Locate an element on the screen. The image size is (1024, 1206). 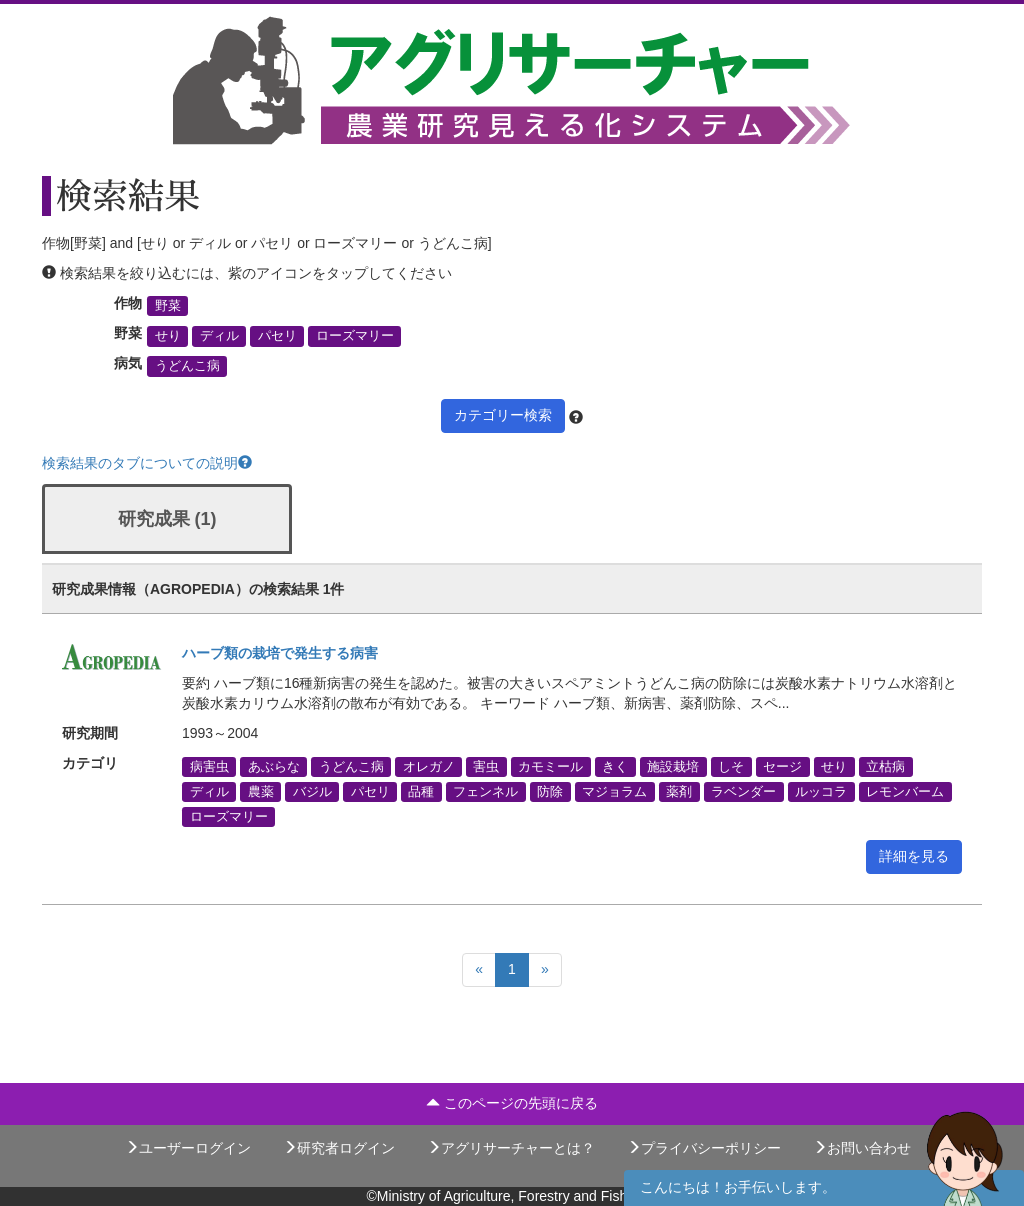
詳細を見る [button] is located at coordinates (914, 856).